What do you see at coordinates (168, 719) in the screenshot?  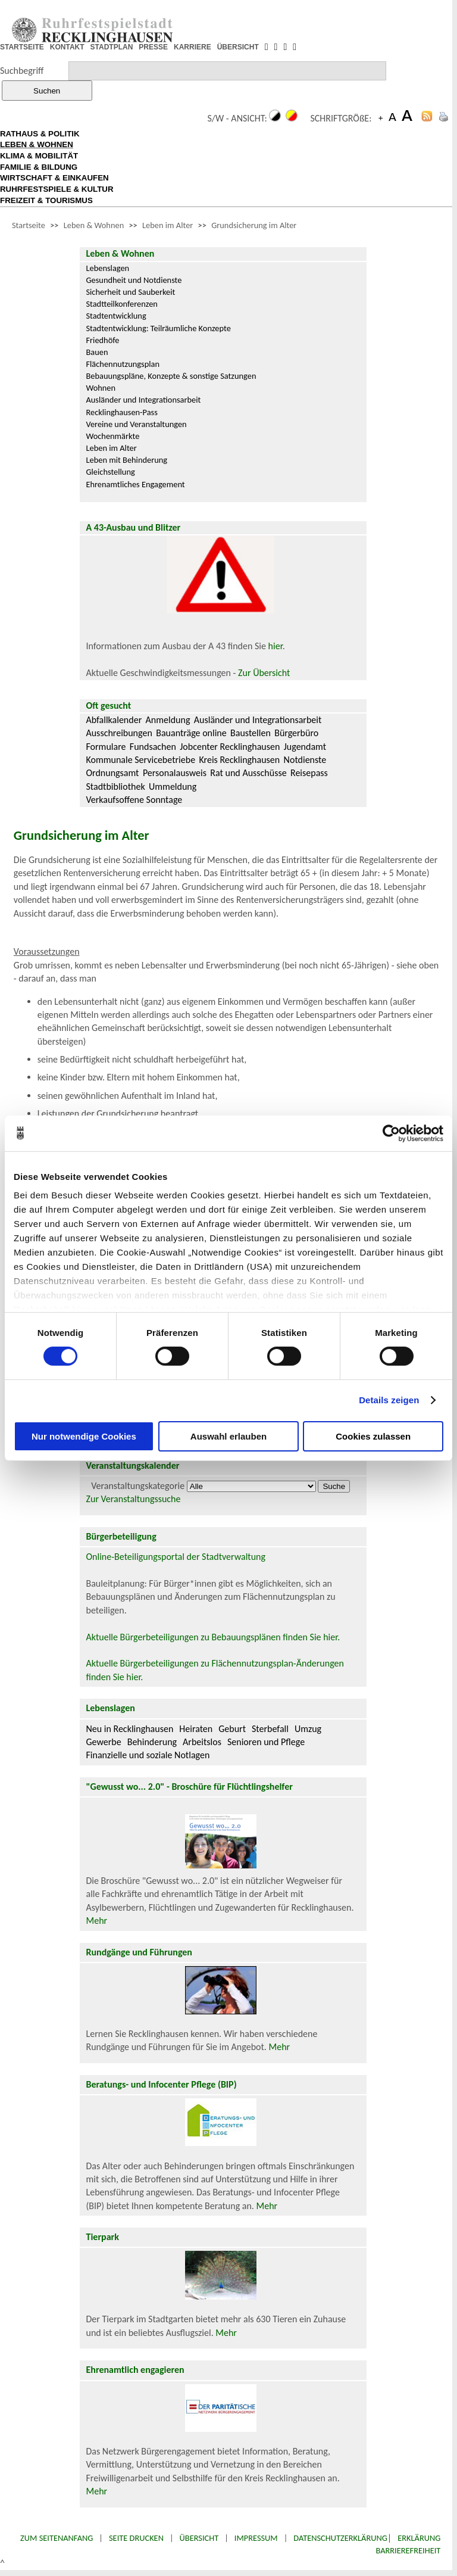 I see `Anmeldung` at bounding box center [168, 719].